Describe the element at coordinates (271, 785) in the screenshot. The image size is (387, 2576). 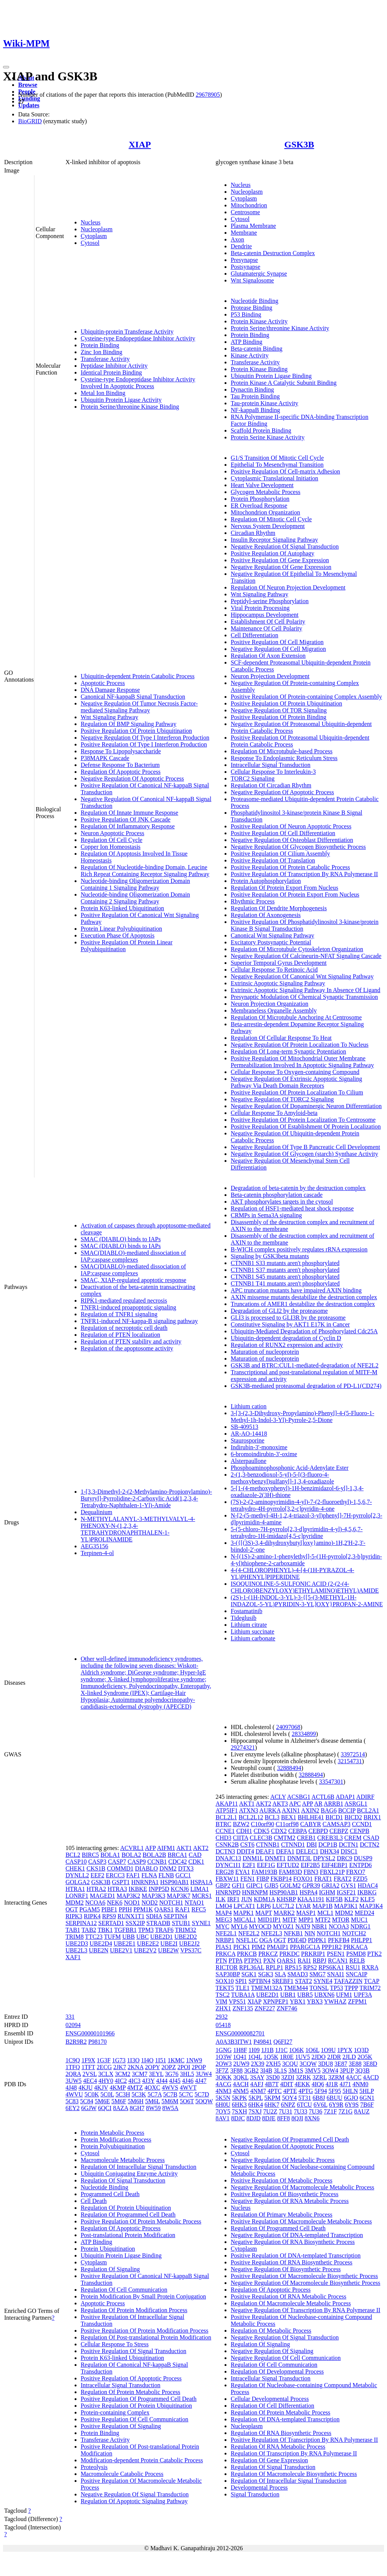
I see `Regulation Of Circadian Rhythm` at that location.